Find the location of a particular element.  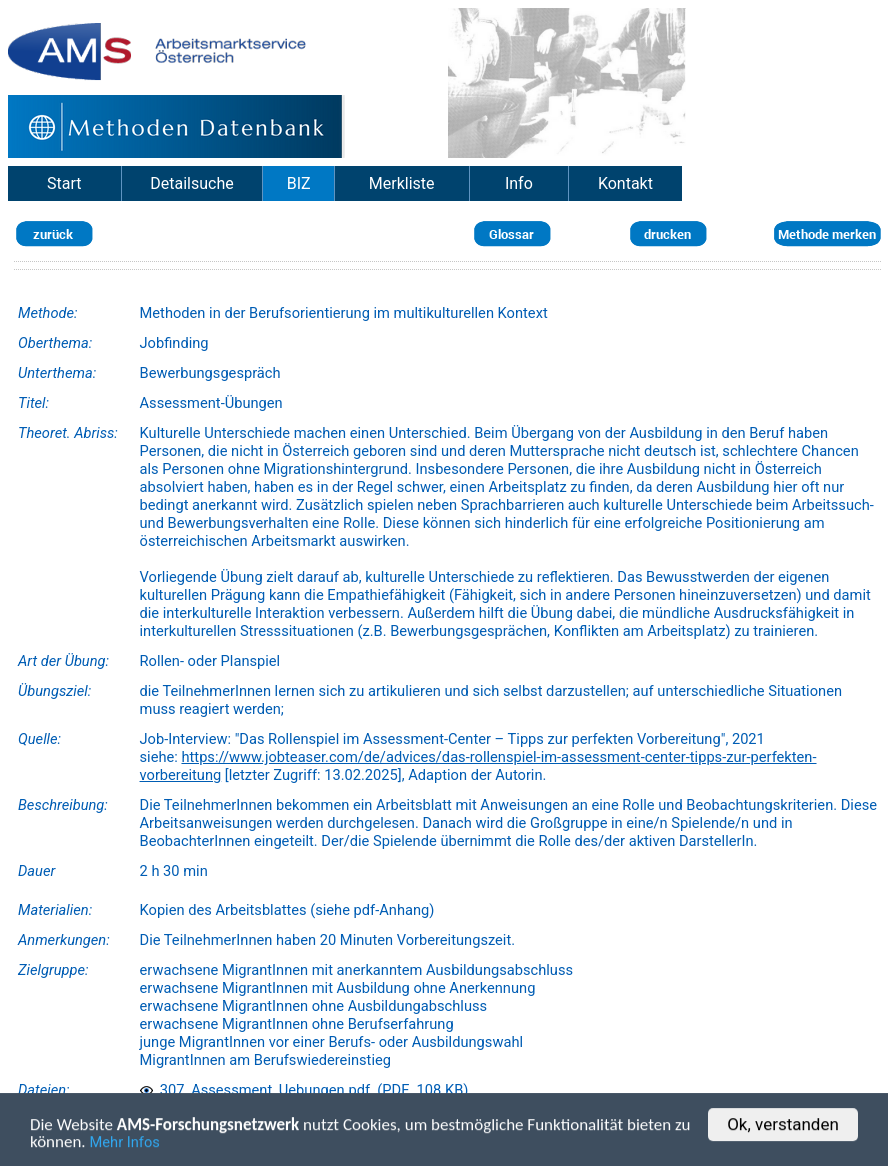

Kontakt is located at coordinates (625, 183).